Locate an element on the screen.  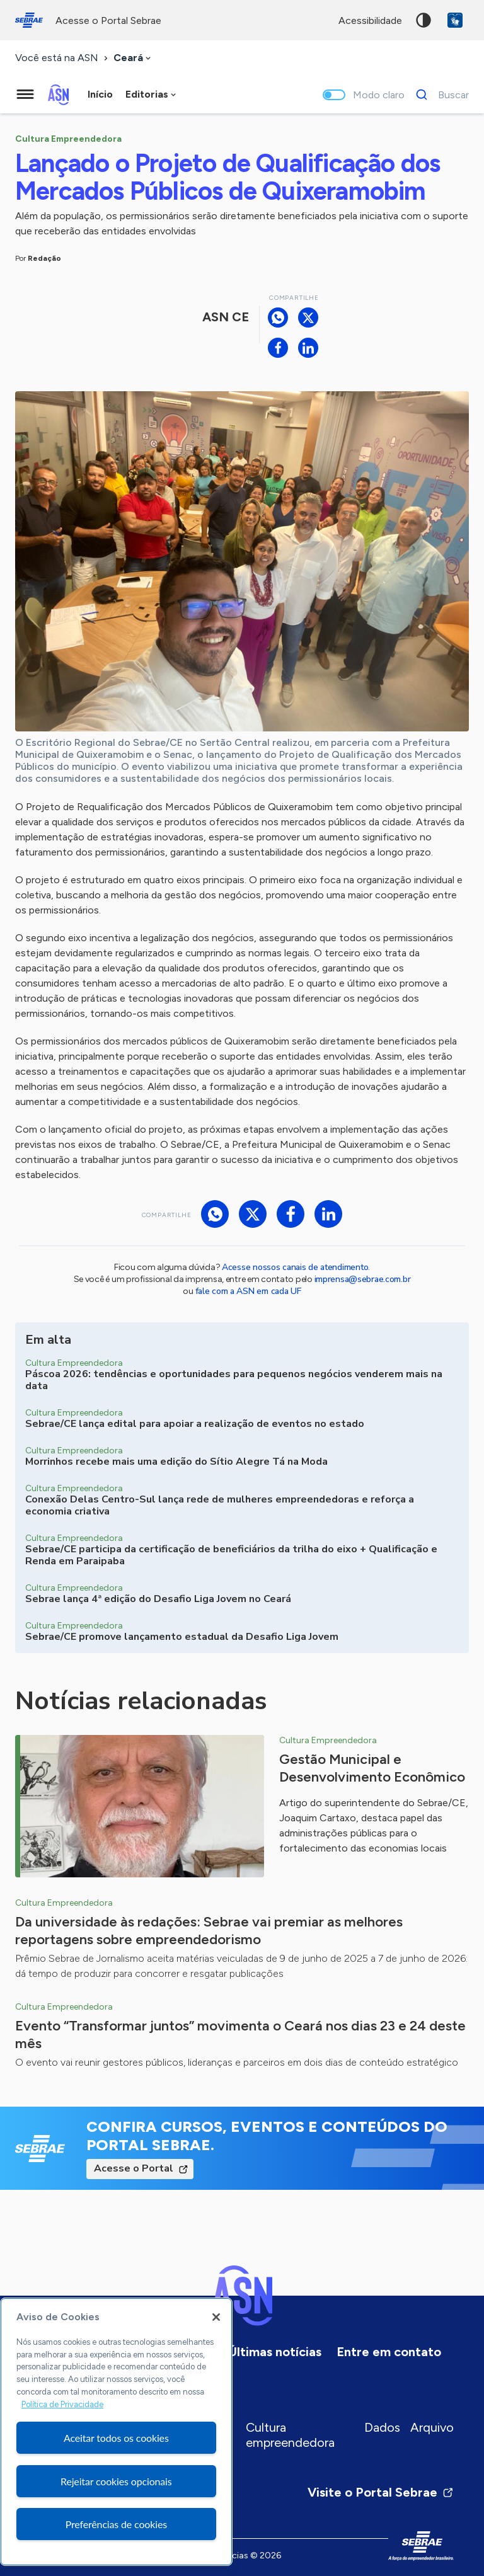
Preferências de cookies is located at coordinates (116, 2524).